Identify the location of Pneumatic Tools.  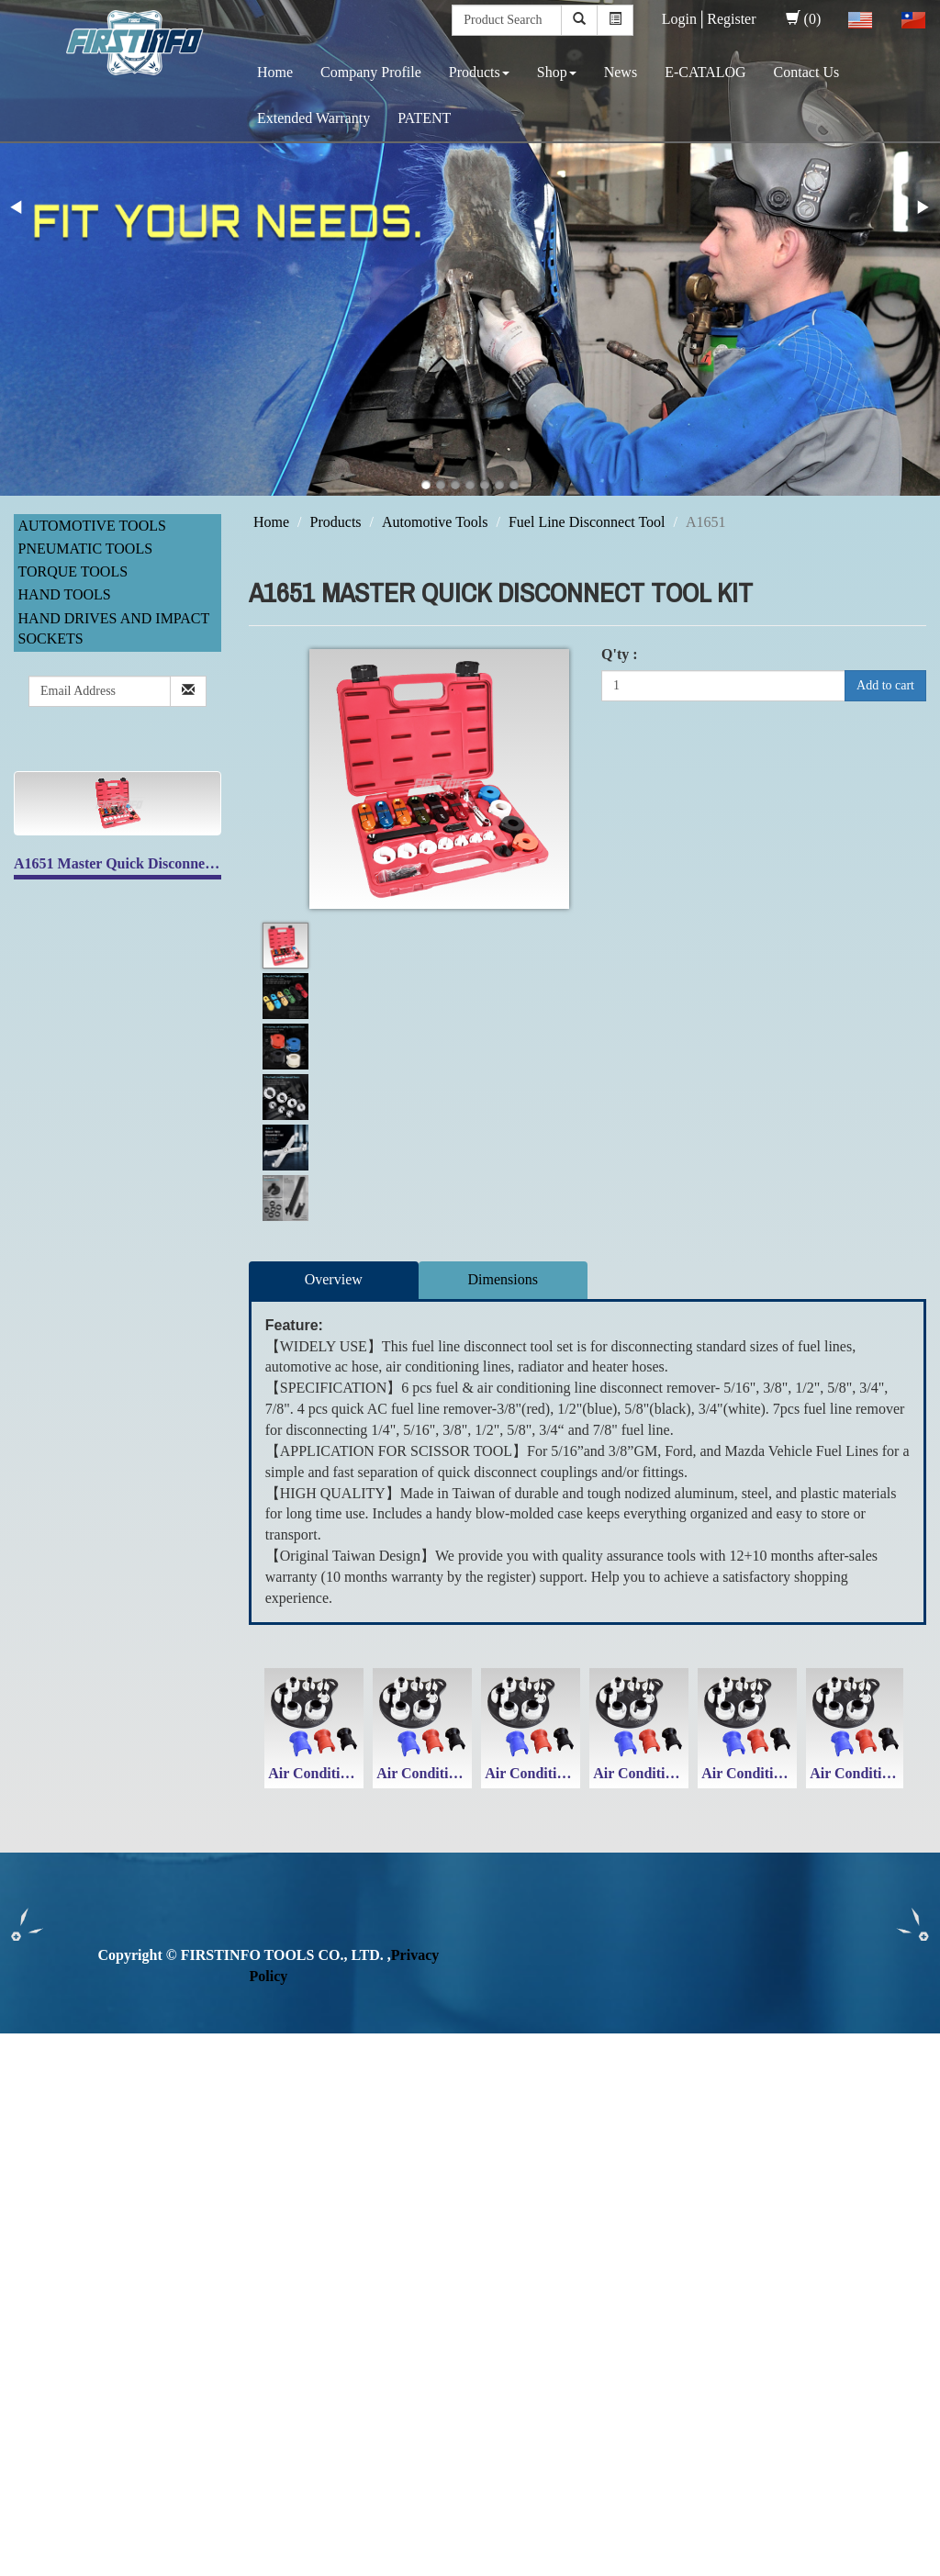
(85, 548).